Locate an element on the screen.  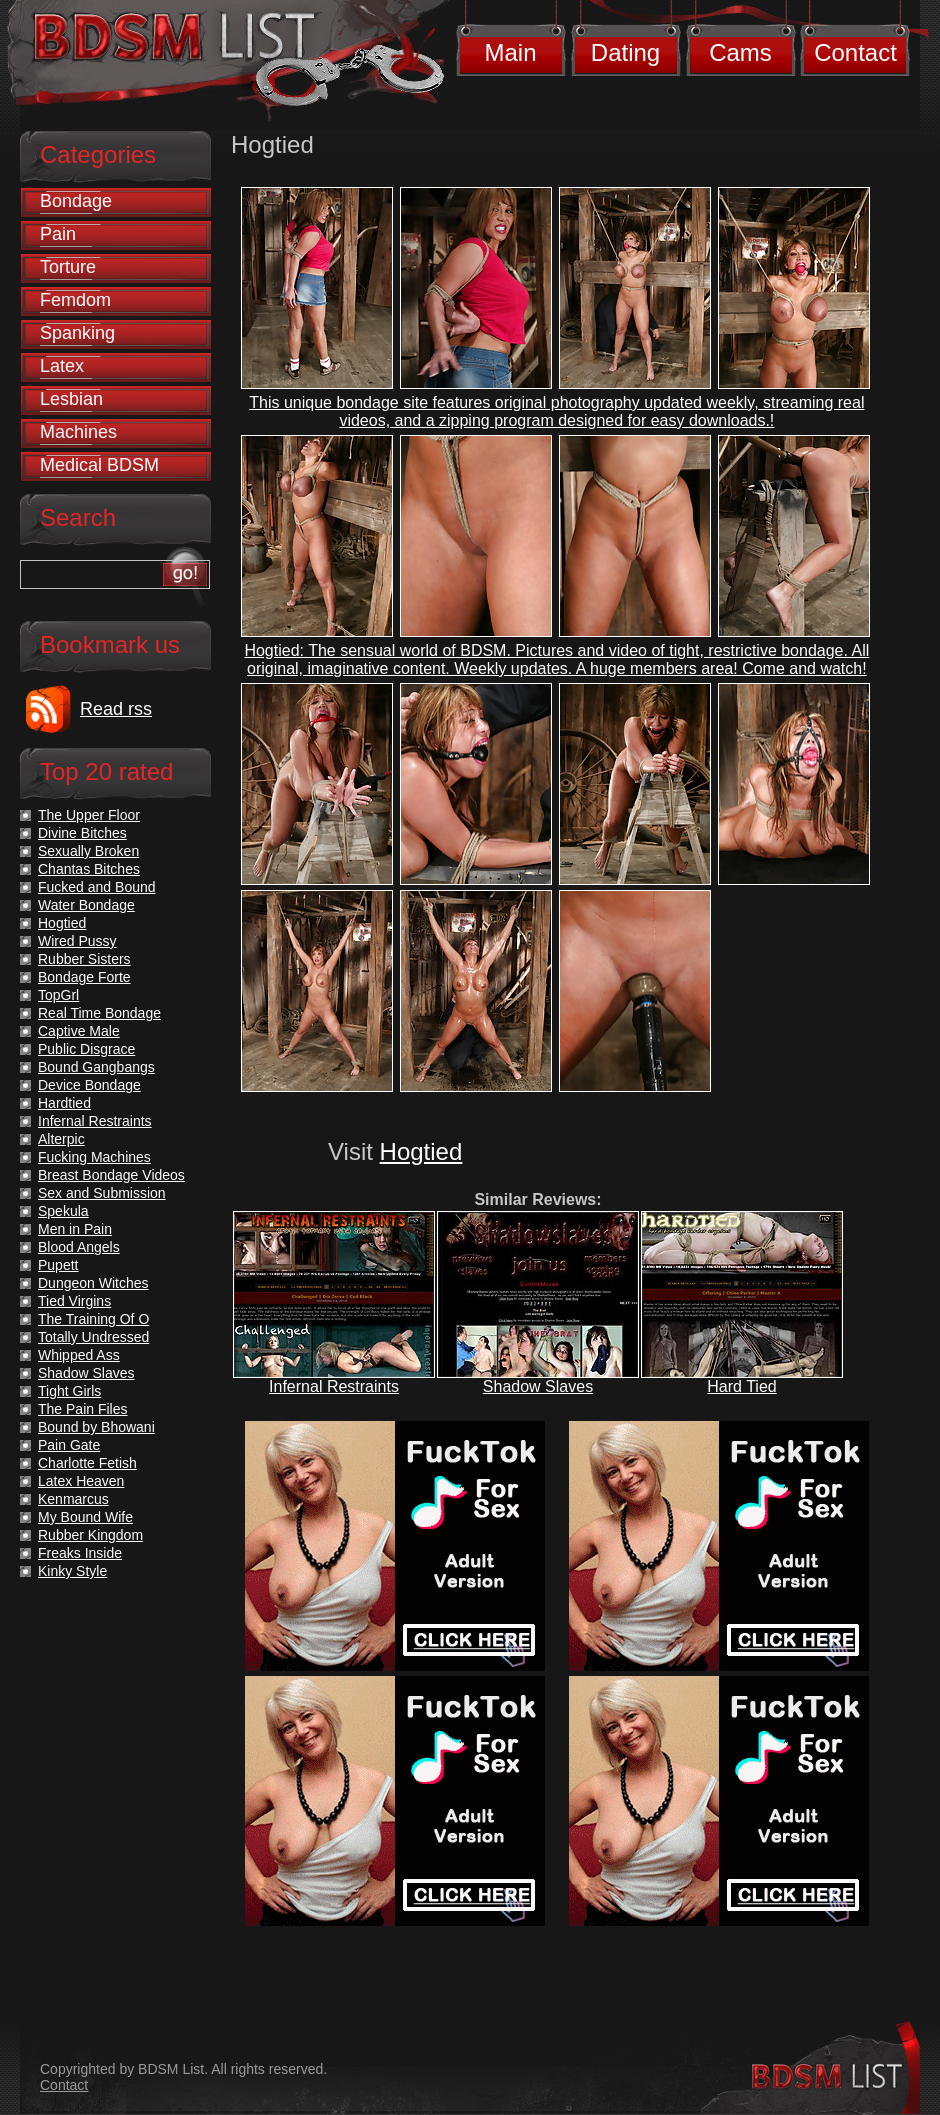
Dungeon Witches is located at coordinates (93, 1283).